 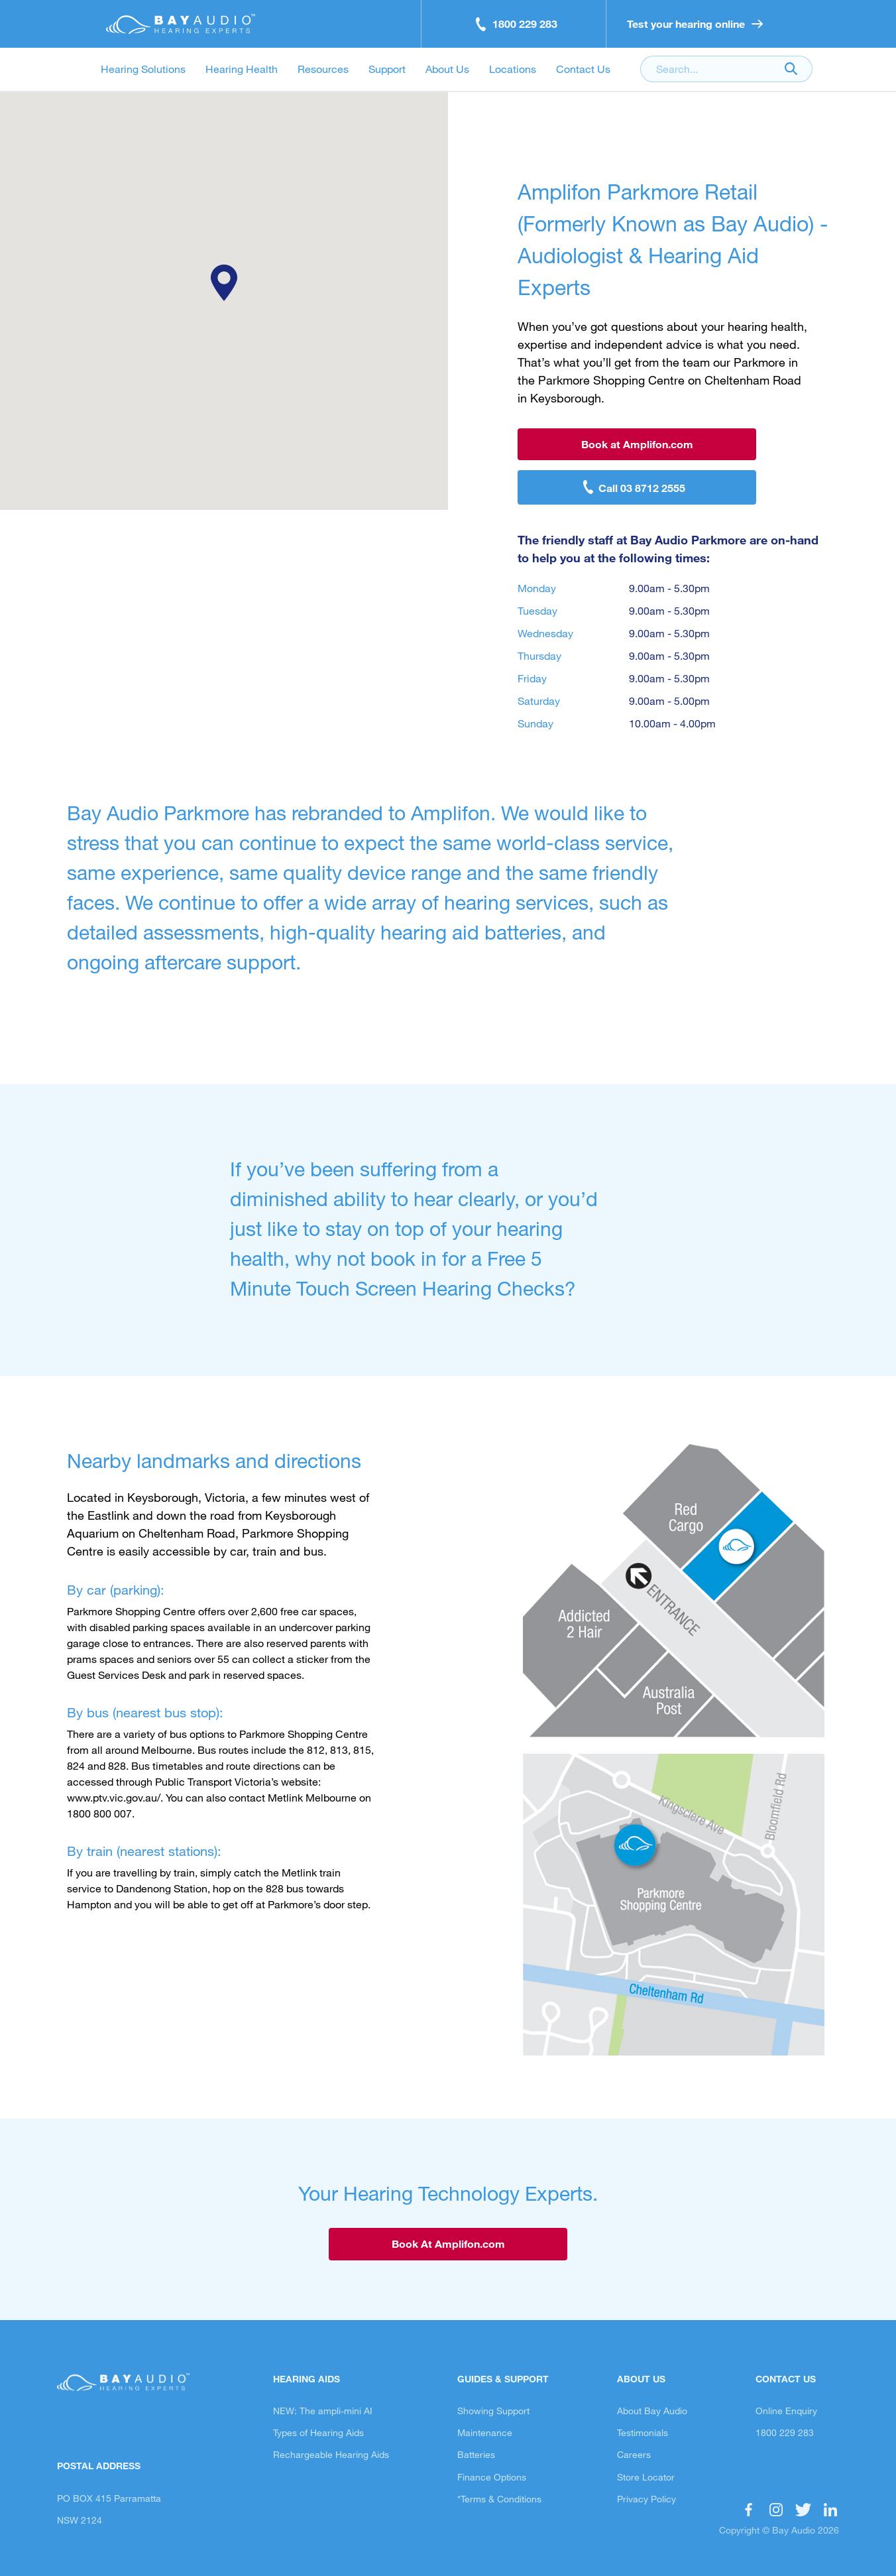 What do you see at coordinates (503, 2378) in the screenshot?
I see `Guides & Support` at bounding box center [503, 2378].